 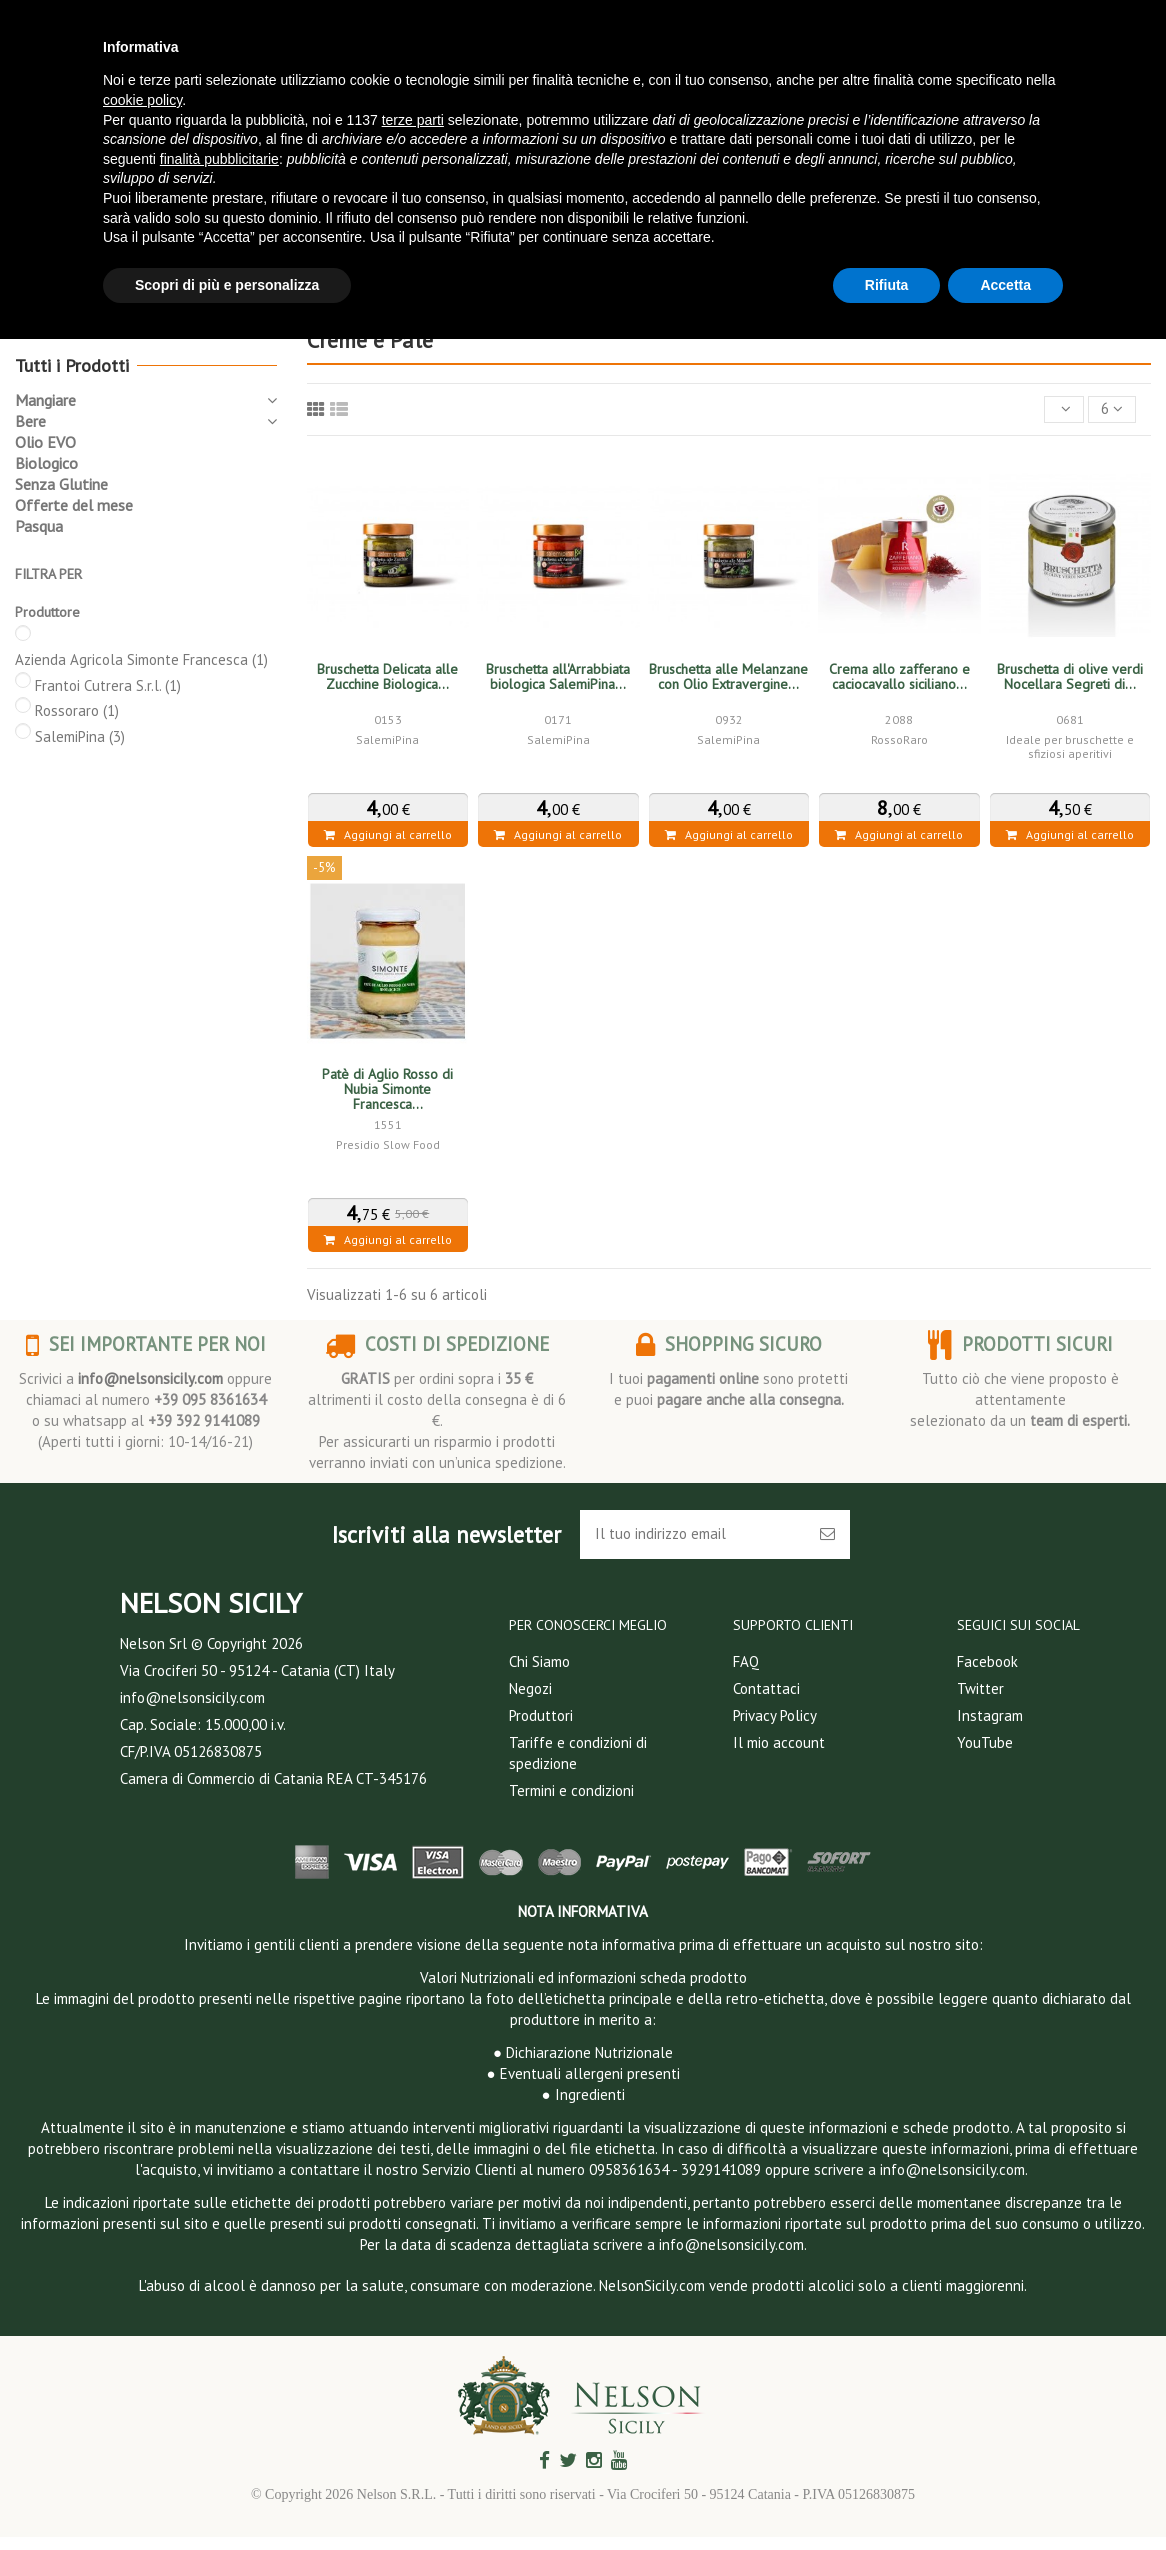 I want to click on SalemiPina, so click(x=80, y=736).